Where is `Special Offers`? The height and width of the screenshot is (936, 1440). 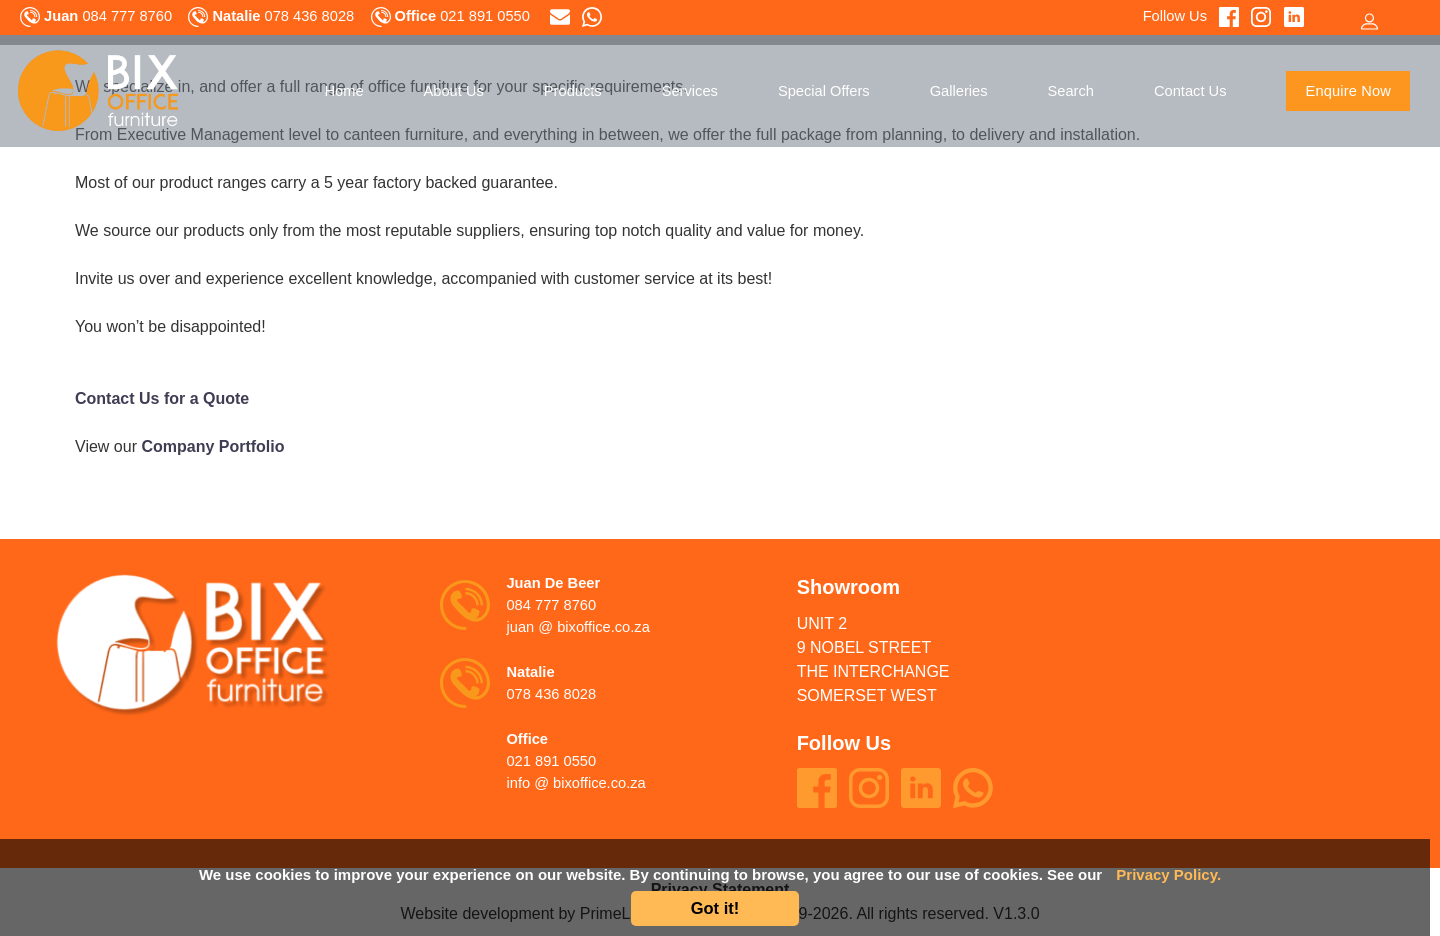 Special Offers is located at coordinates (824, 91).